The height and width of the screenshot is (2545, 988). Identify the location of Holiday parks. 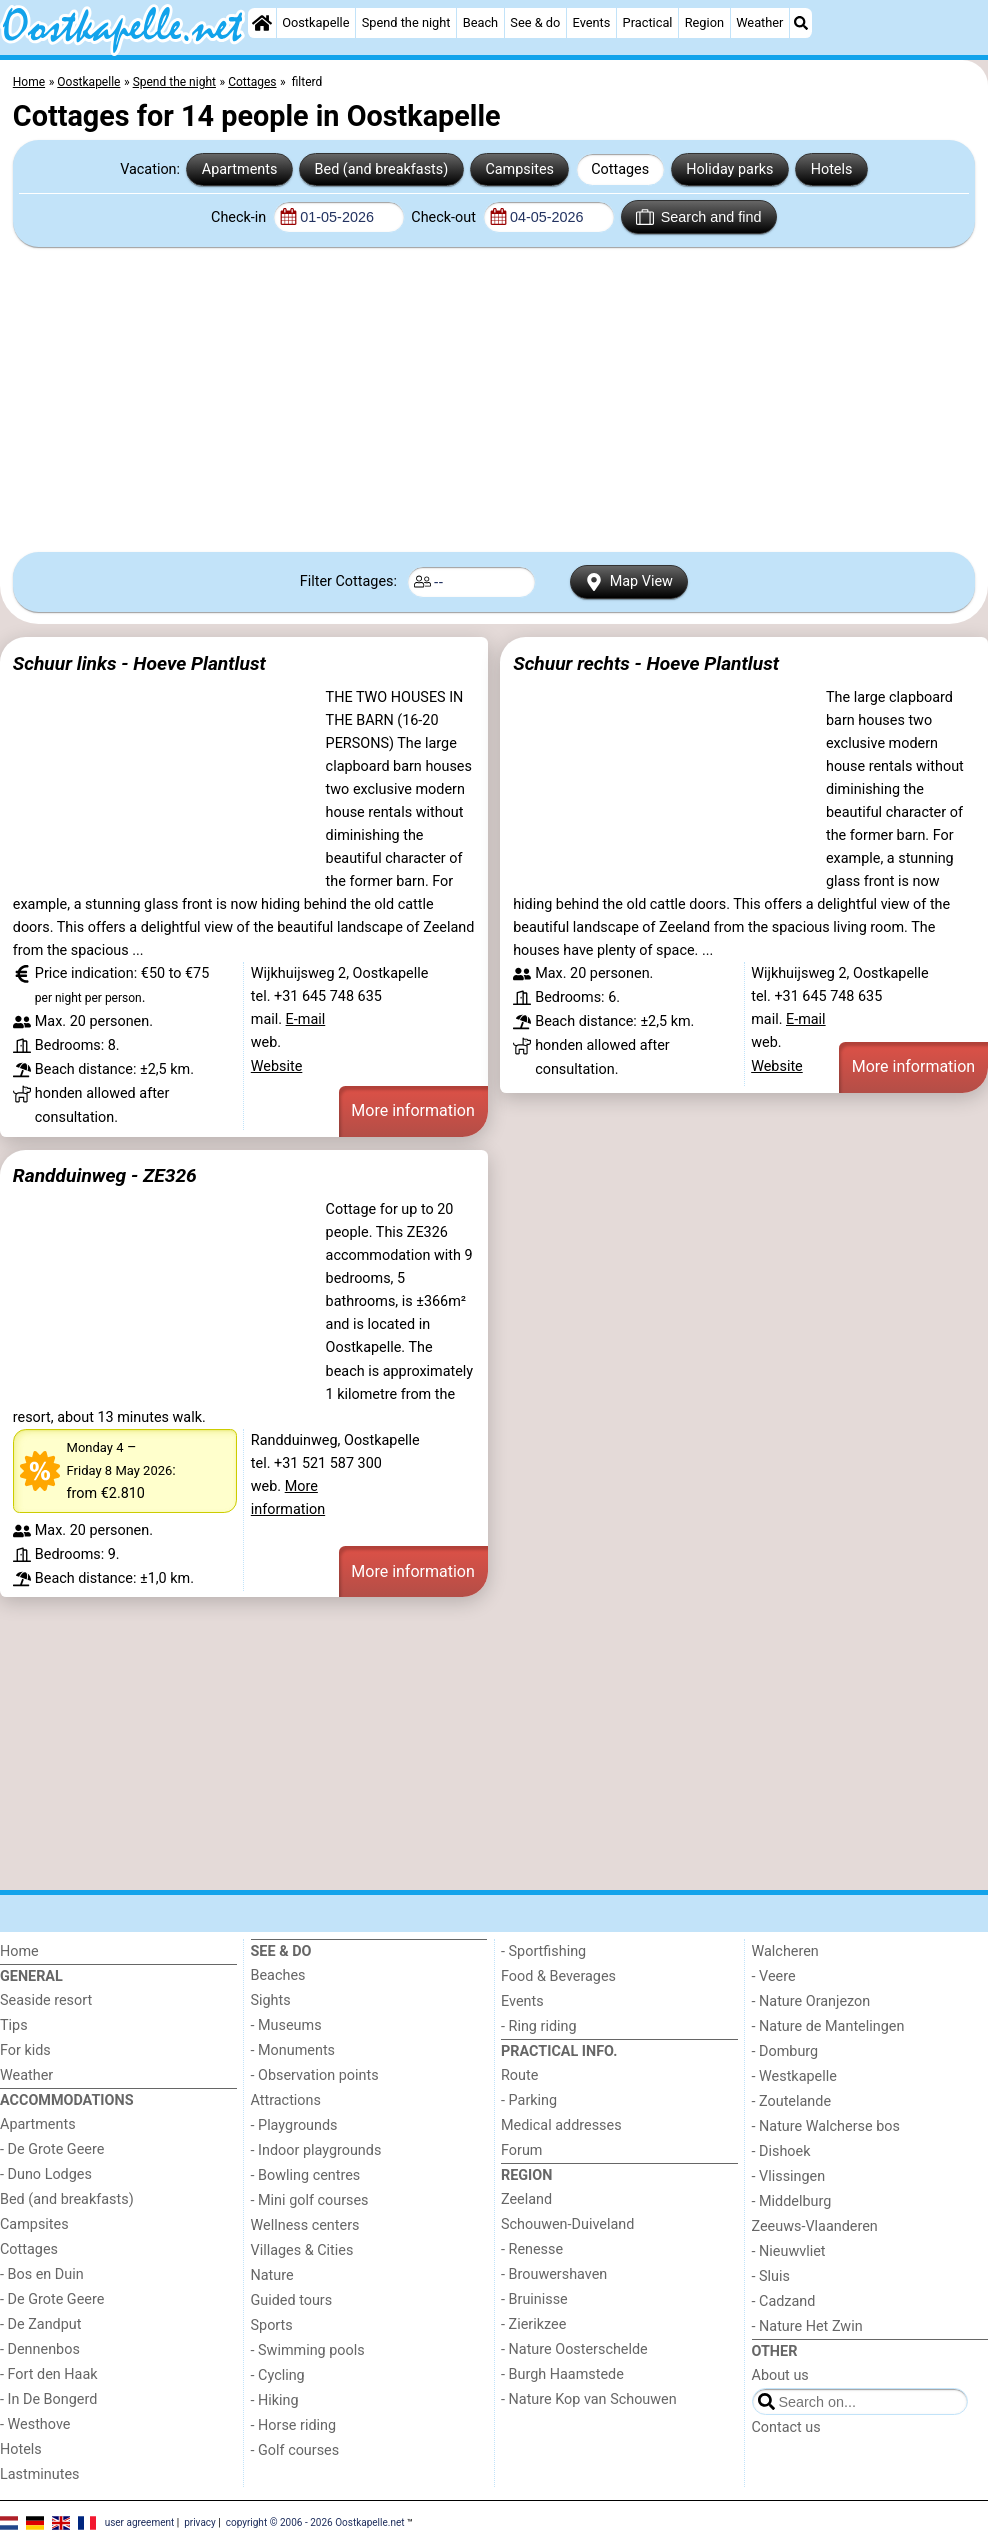
(729, 169).